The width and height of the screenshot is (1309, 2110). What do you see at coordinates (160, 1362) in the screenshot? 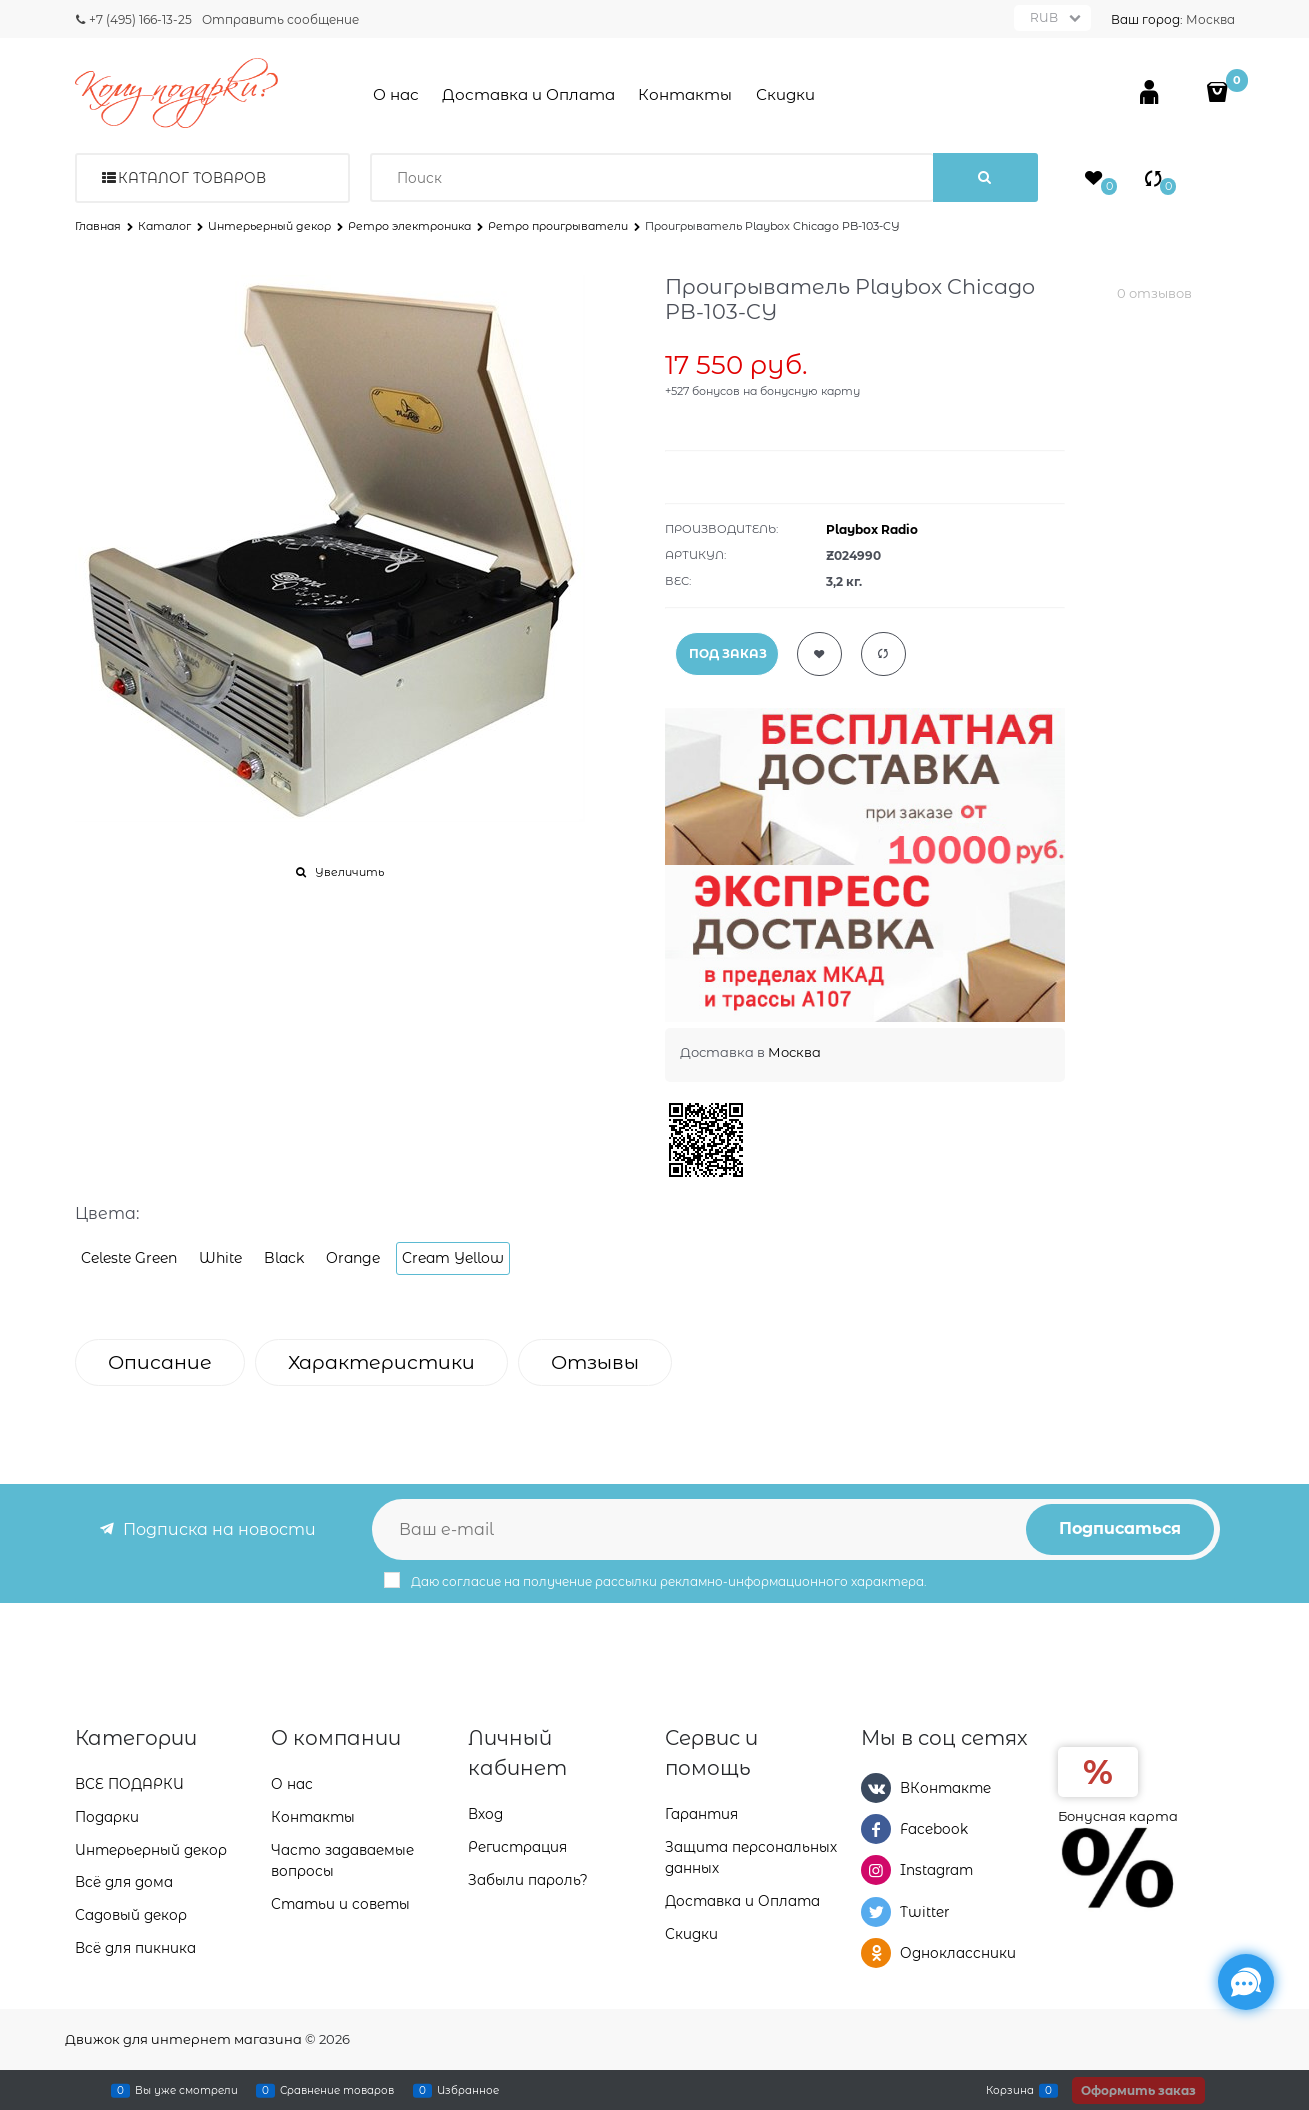
I see `Описание [link]` at bounding box center [160, 1362].